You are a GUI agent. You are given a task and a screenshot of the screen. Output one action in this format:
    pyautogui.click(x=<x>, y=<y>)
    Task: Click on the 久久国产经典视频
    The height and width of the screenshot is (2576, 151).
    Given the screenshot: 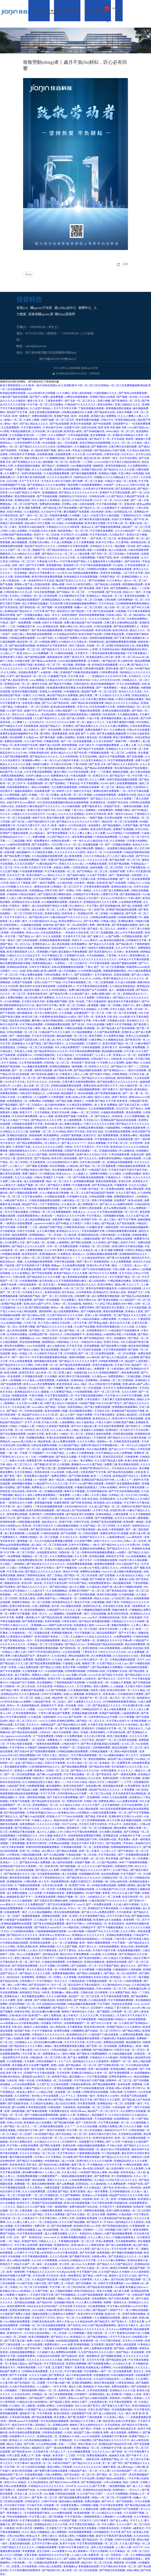 What is the action you would take?
    pyautogui.click(x=56, y=1690)
    